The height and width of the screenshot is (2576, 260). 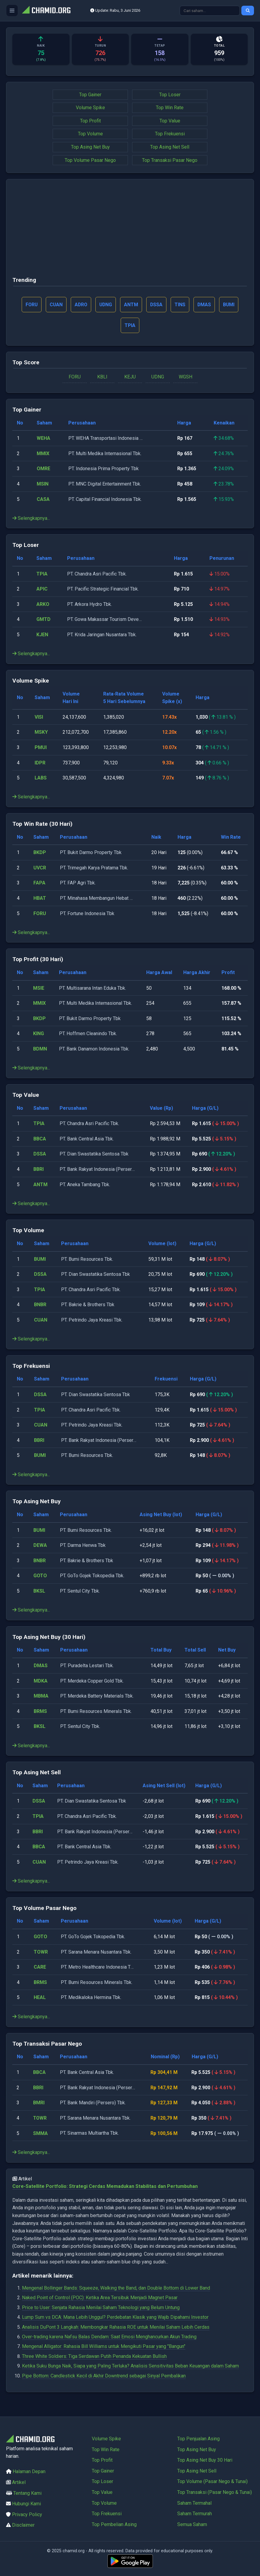 What do you see at coordinates (40, 1998) in the screenshot?
I see `HEAL` at bounding box center [40, 1998].